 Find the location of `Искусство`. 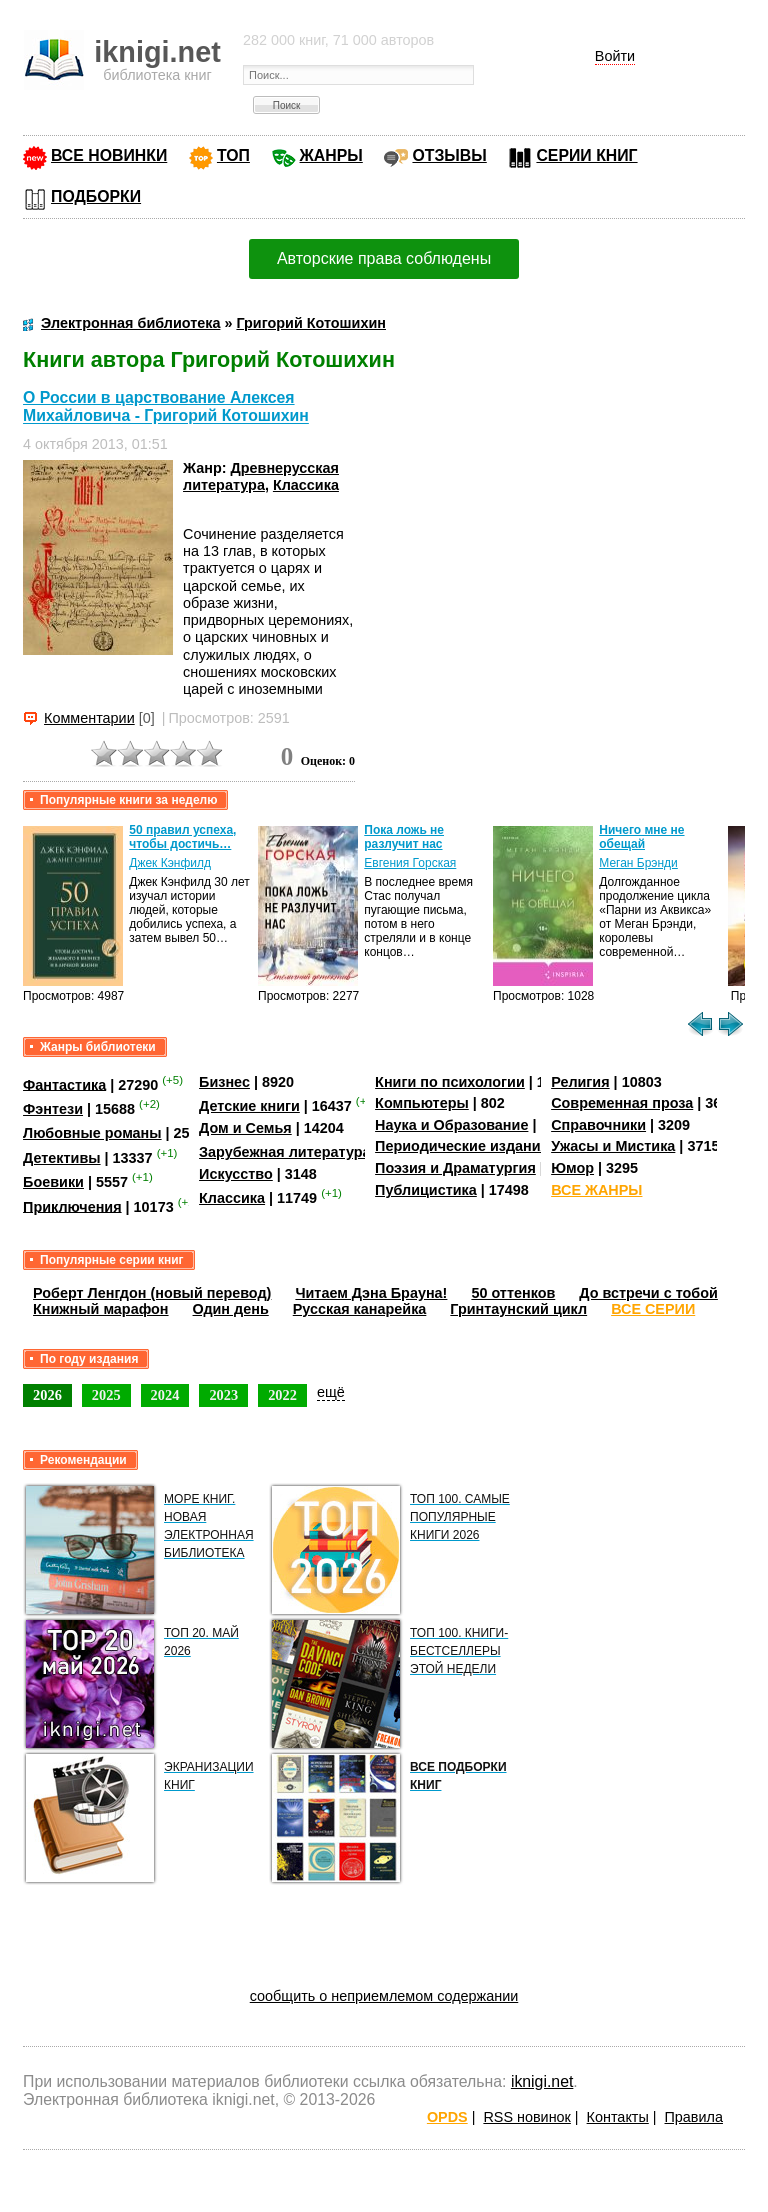

Искусство is located at coordinates (236, 1174).